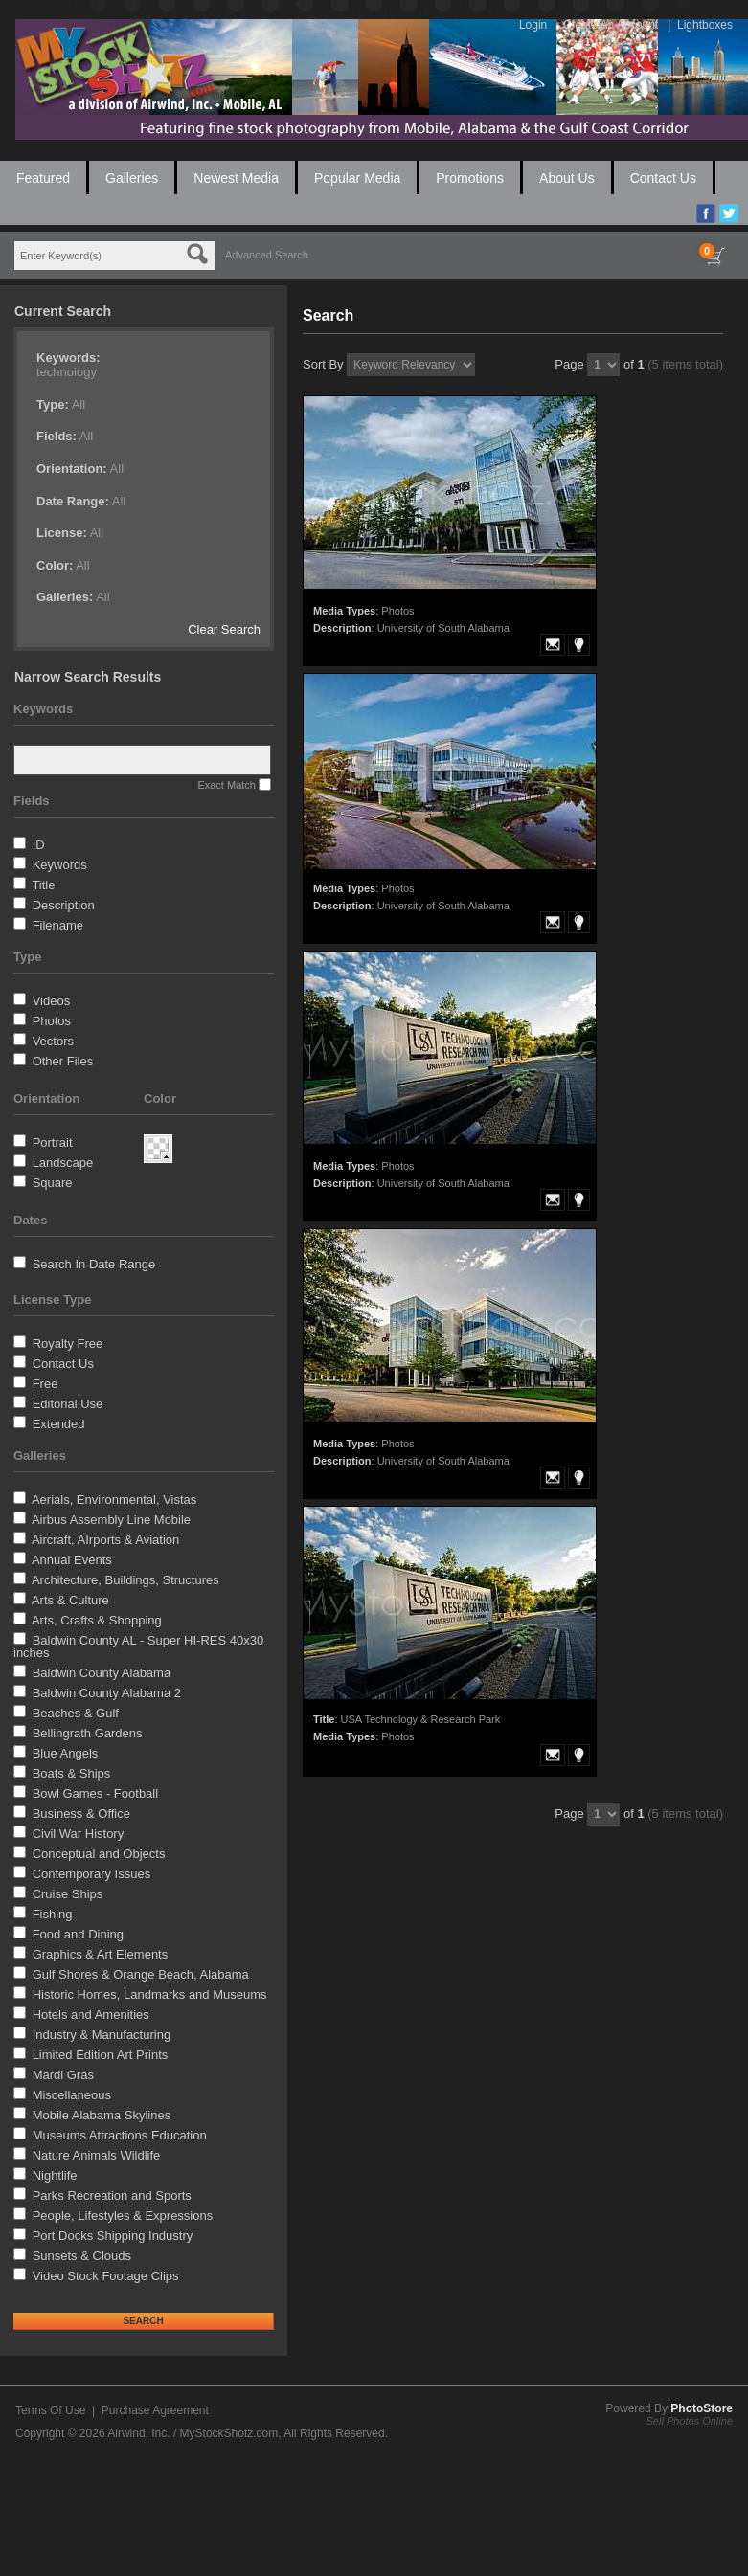  What do you see at coordinates (226, 785) in the screenshot?
I see `Exact Match` at bounding box center [226, 785].